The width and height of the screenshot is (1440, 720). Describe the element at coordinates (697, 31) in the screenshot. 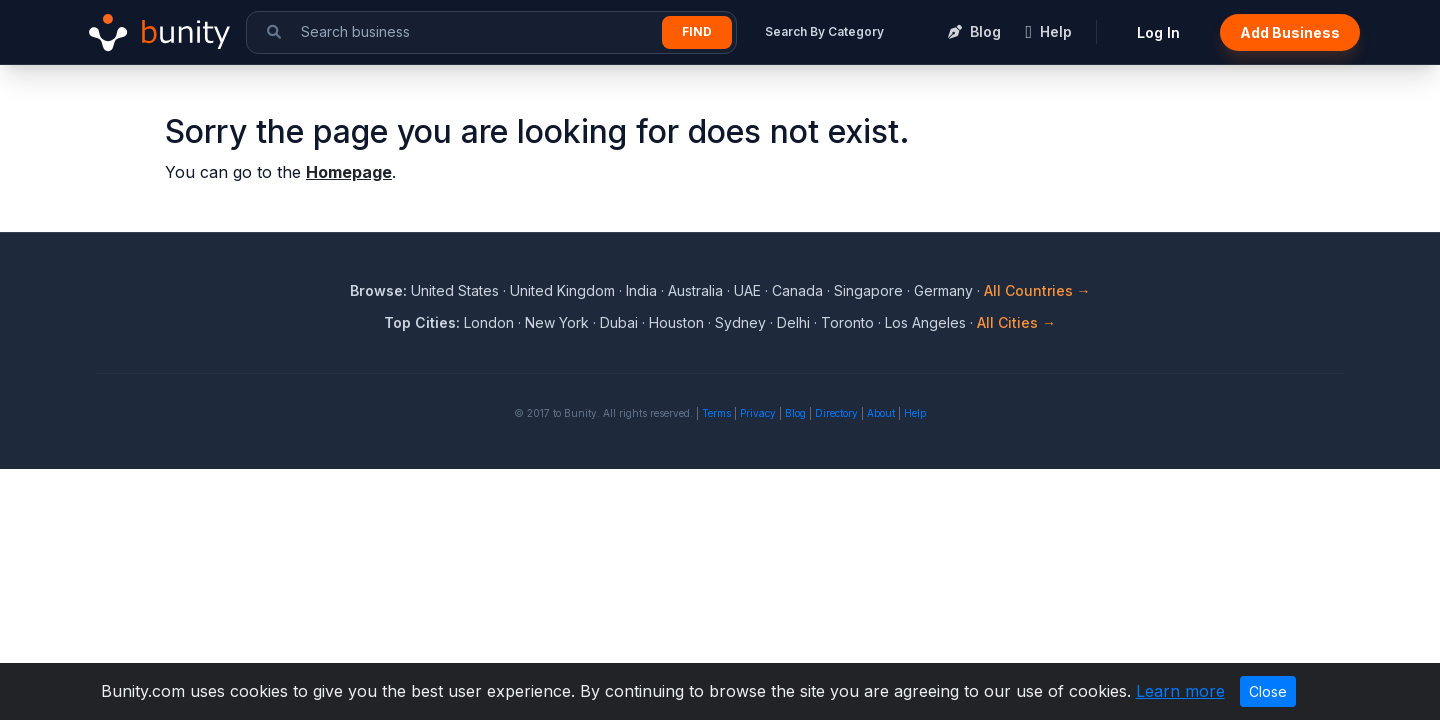

I see `Find` at that location.